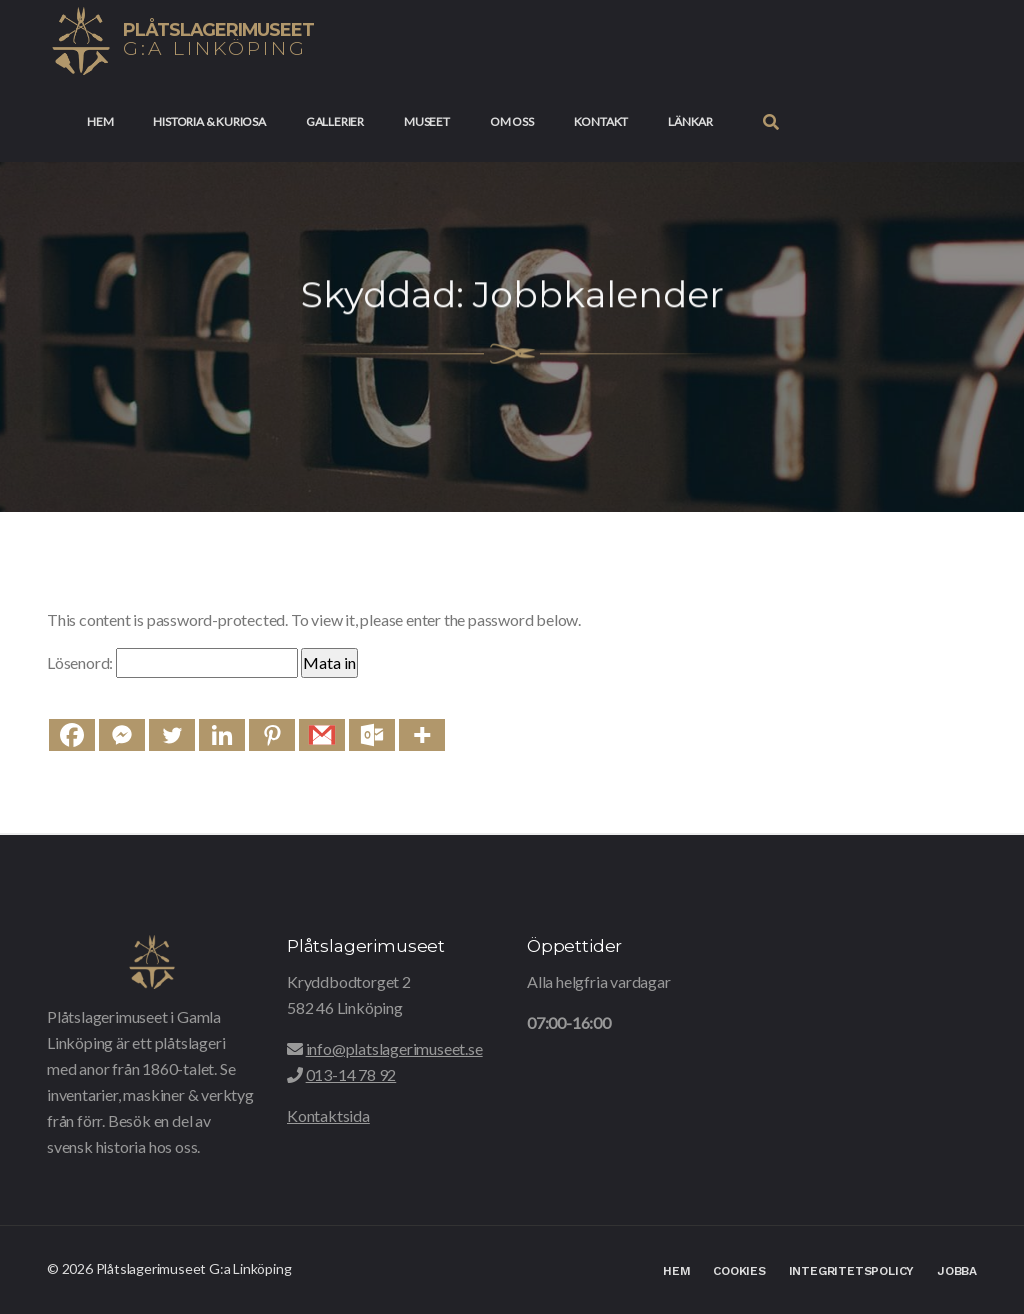 This screenshot has height=1314, width=1024. Describe the element at coordinates (690, 121) in the screenshot. I see `Länkar` at that location.